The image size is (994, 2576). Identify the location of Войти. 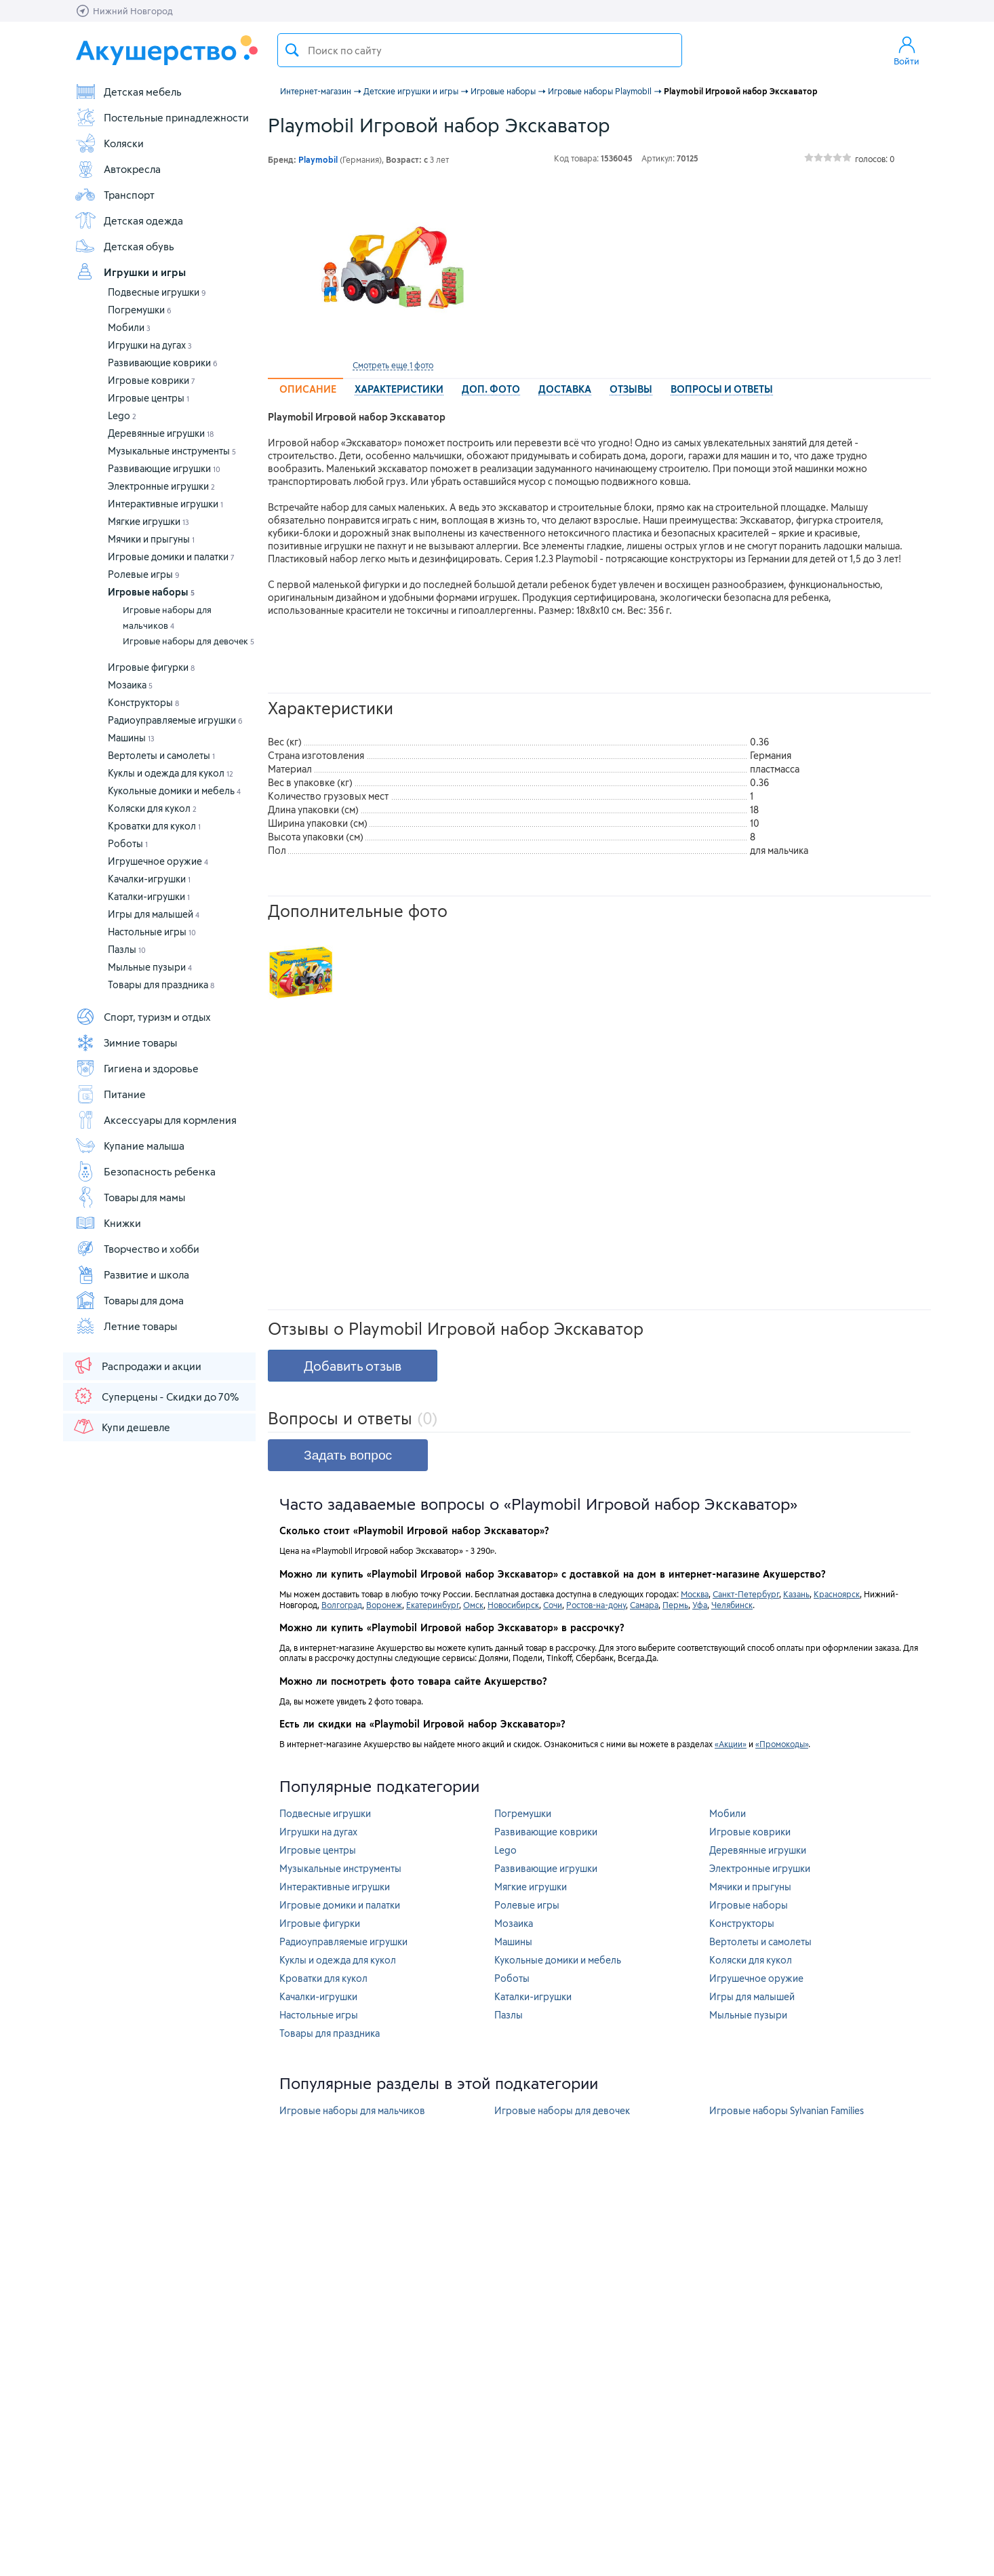
(906, 50).